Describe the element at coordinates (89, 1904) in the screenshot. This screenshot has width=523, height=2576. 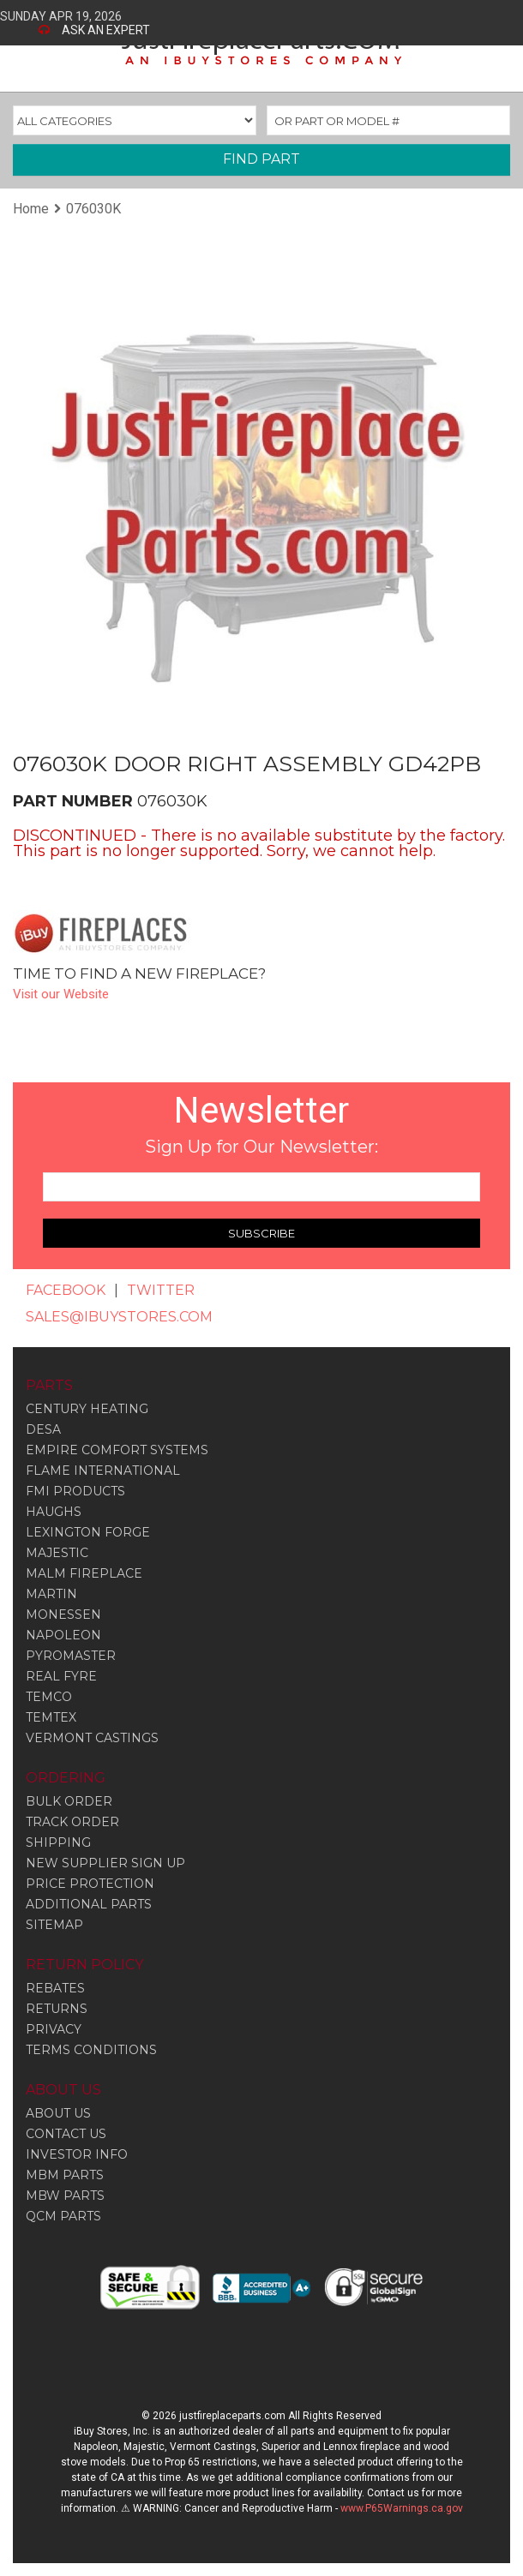
I see `ADDITIONAL PARTS` at that location.